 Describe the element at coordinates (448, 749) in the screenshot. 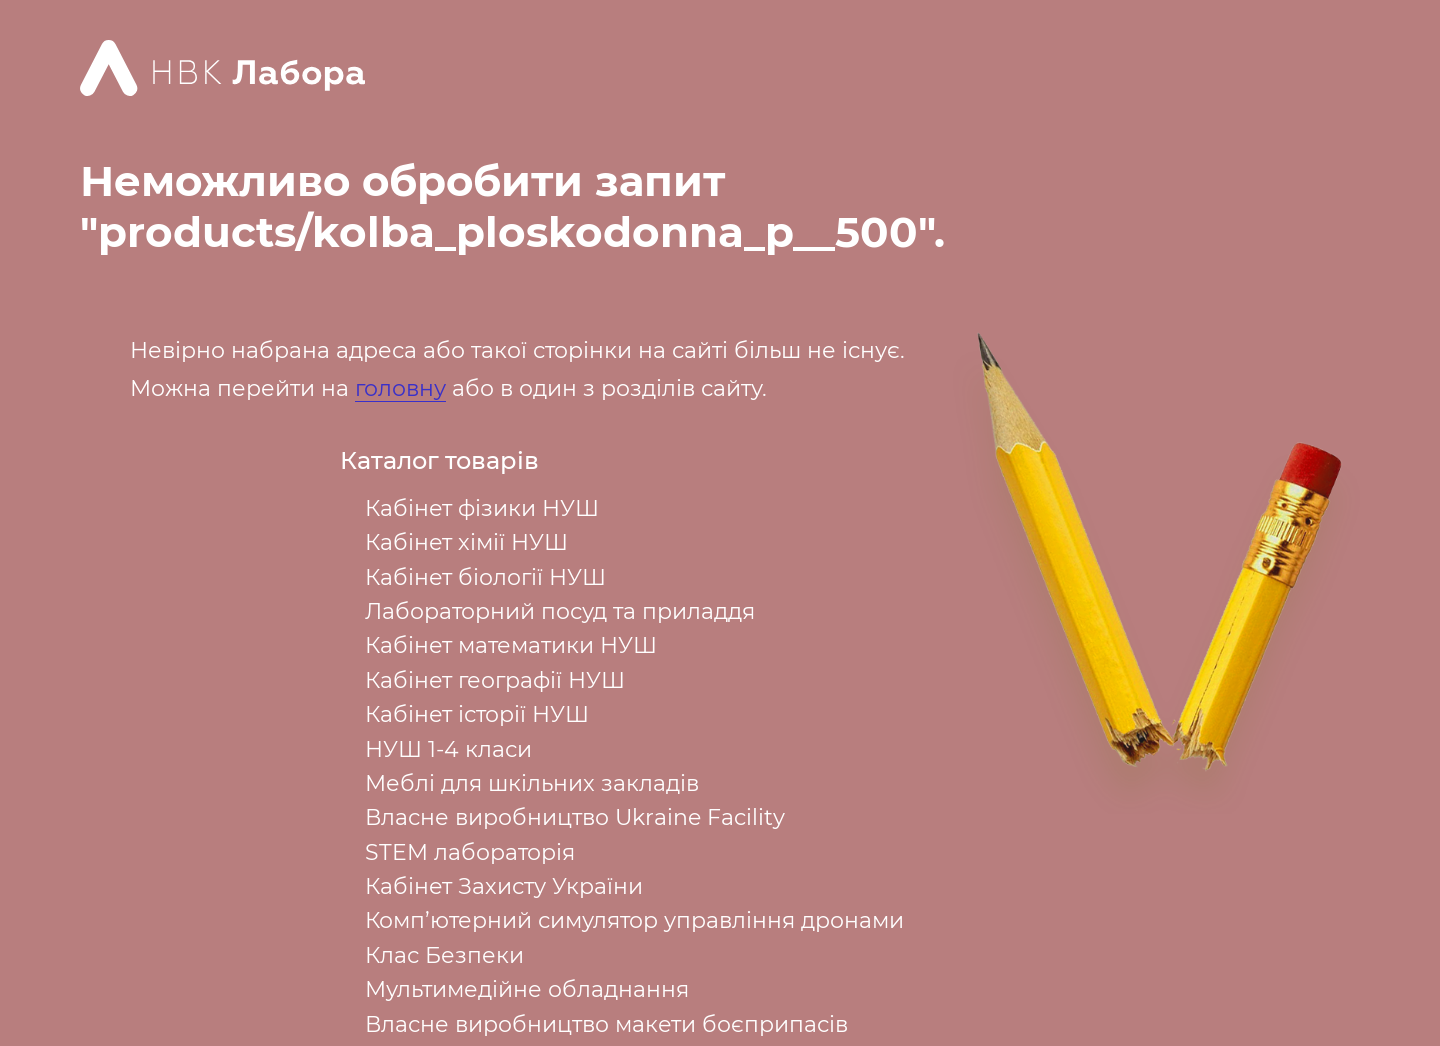

I see `НУШ 1-4 класи` at that location.